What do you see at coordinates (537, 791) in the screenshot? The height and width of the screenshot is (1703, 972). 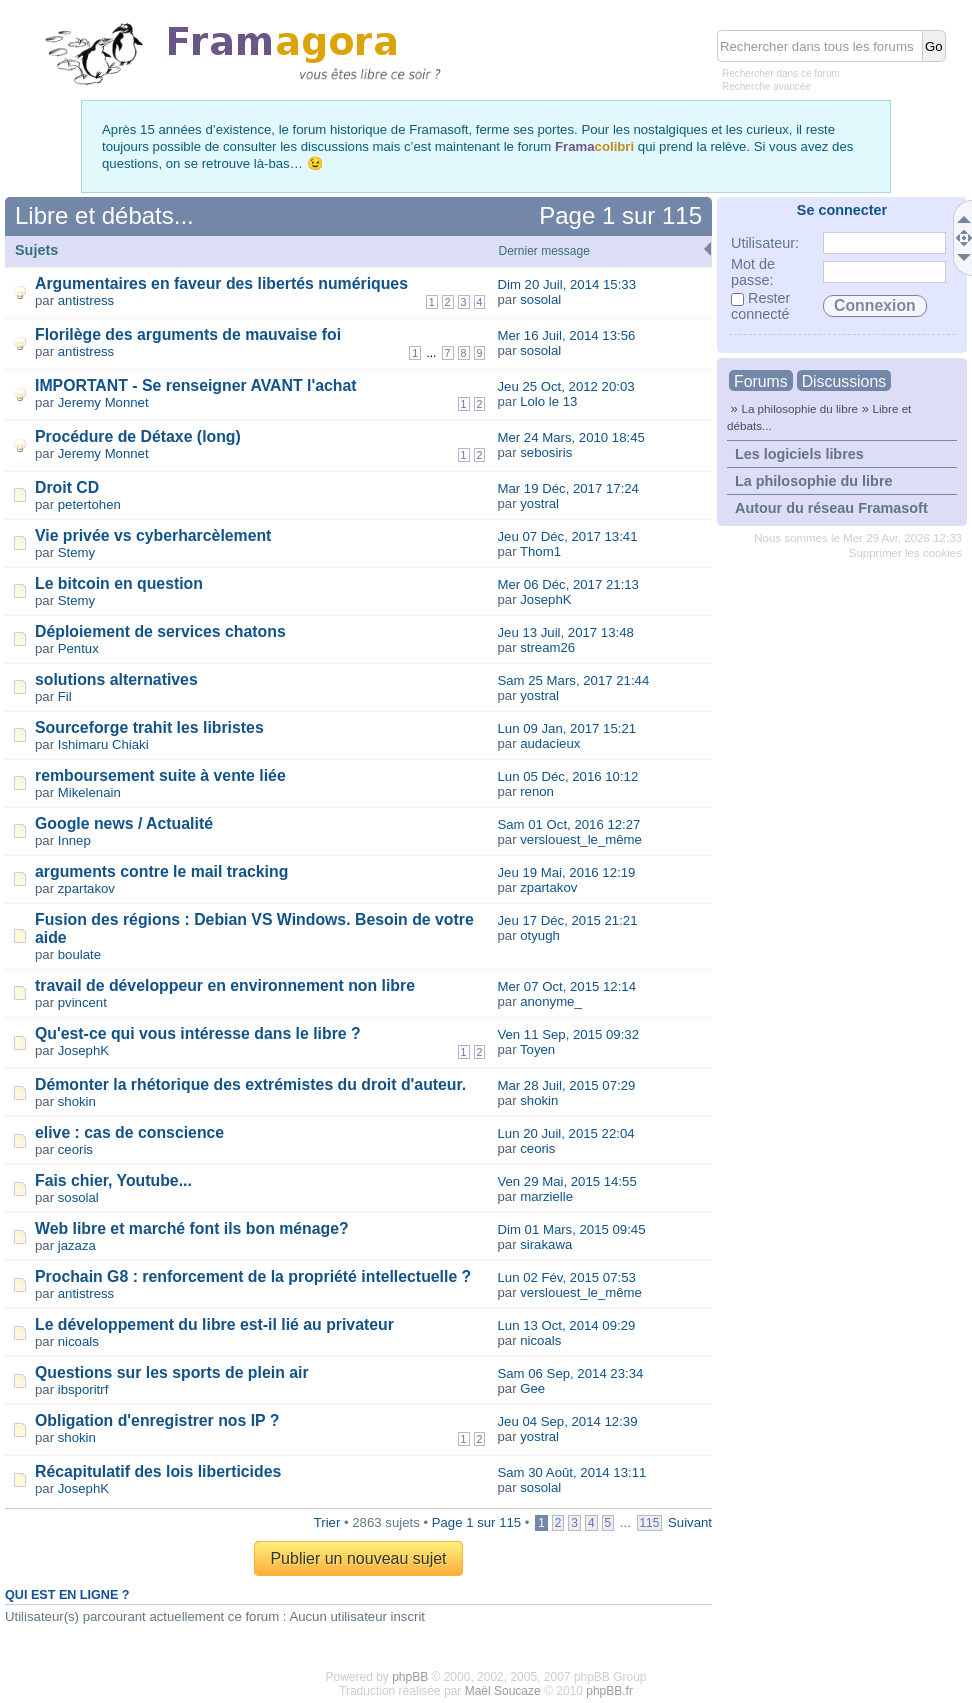 I see `renon` at bounding box center [537, 791].